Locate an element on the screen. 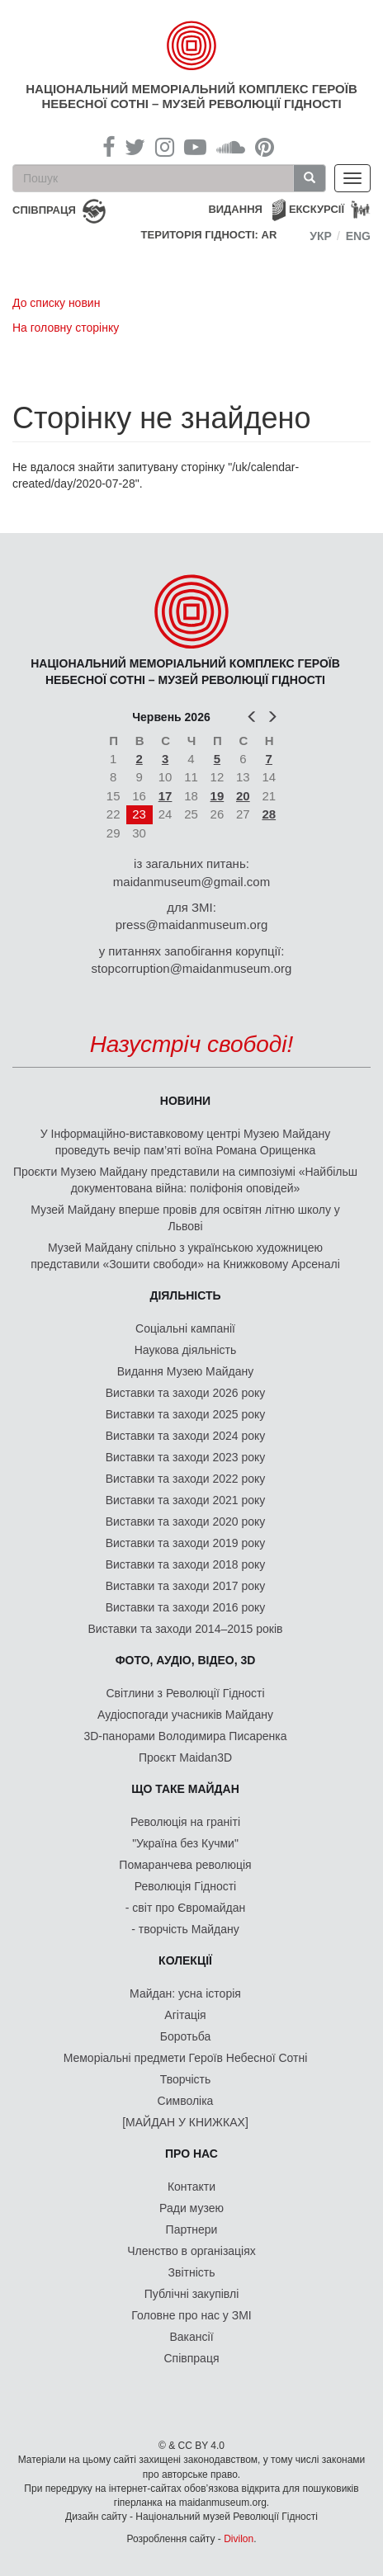  Партнери is located at coordinates (192, 2229).